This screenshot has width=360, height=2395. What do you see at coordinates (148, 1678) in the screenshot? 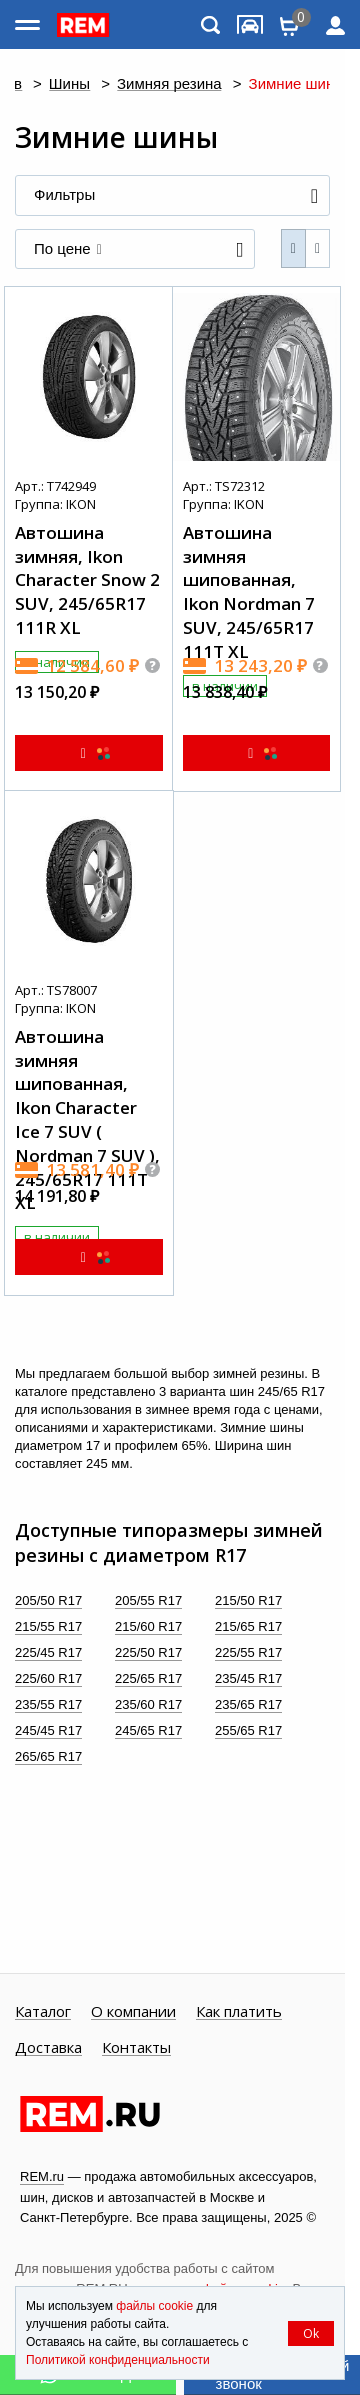
I see `225/65 R17` at bounding box center [148, 1678].